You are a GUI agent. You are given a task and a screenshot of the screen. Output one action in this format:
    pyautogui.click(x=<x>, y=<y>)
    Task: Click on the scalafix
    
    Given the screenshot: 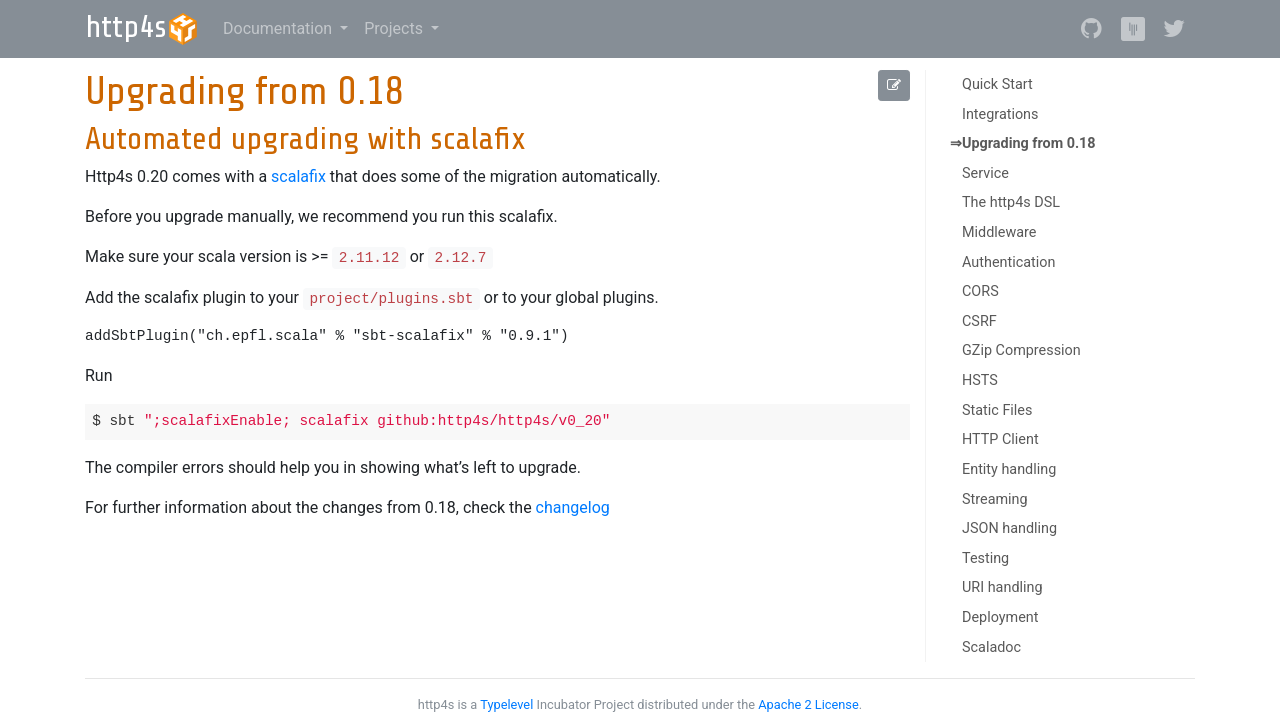 What is the action you would take?
    pyautogui.click(x=298, y=176)
    